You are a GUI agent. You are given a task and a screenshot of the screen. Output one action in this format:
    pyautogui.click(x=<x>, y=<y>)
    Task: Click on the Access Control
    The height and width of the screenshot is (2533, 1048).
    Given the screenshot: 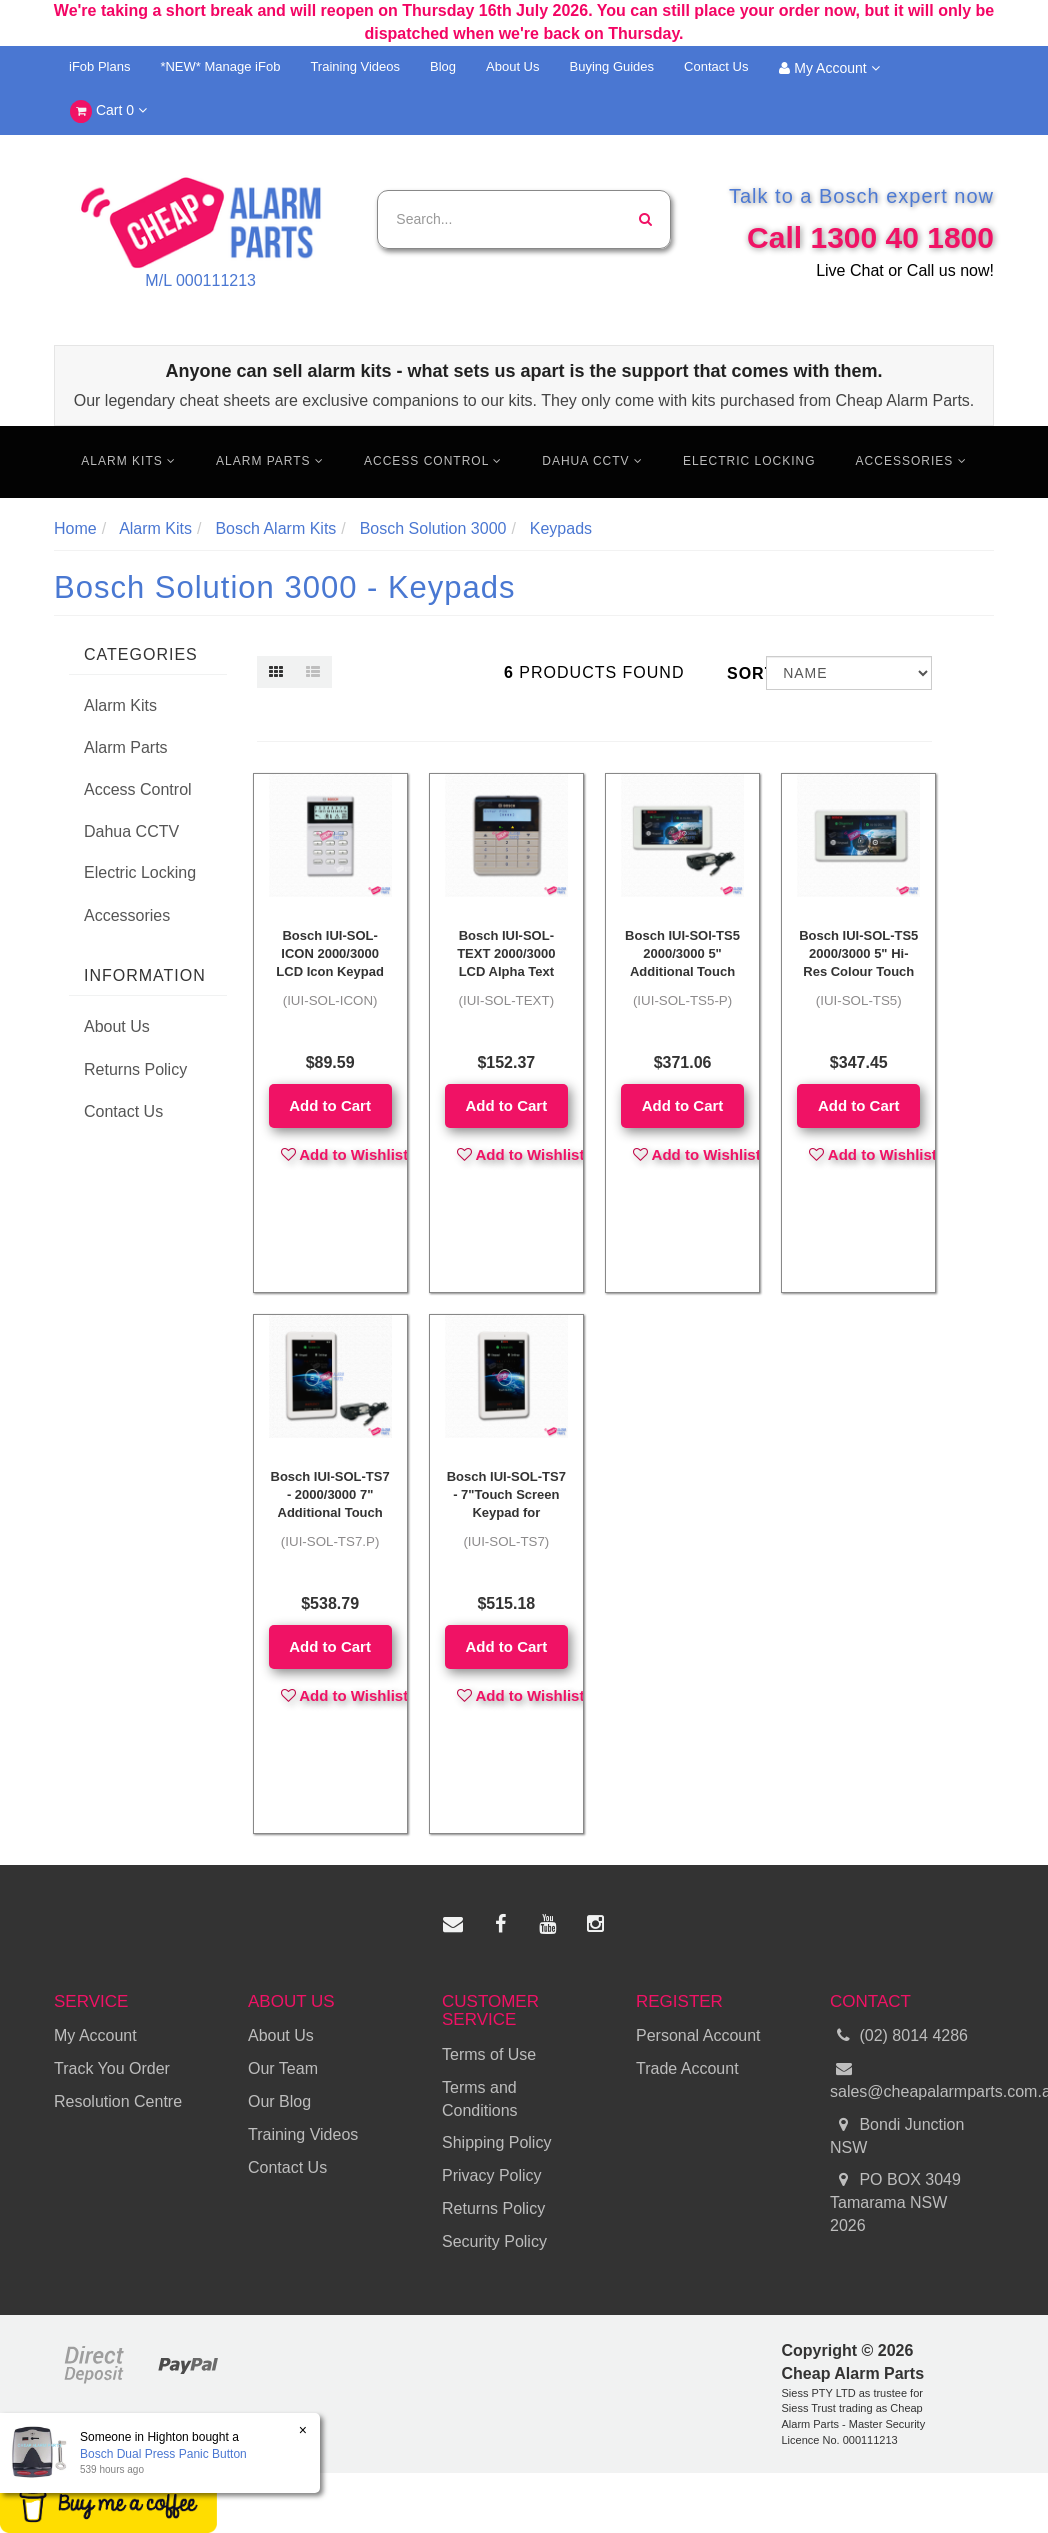 What is the action you would take?
    pyautogui.click(x=433, y=461)
    